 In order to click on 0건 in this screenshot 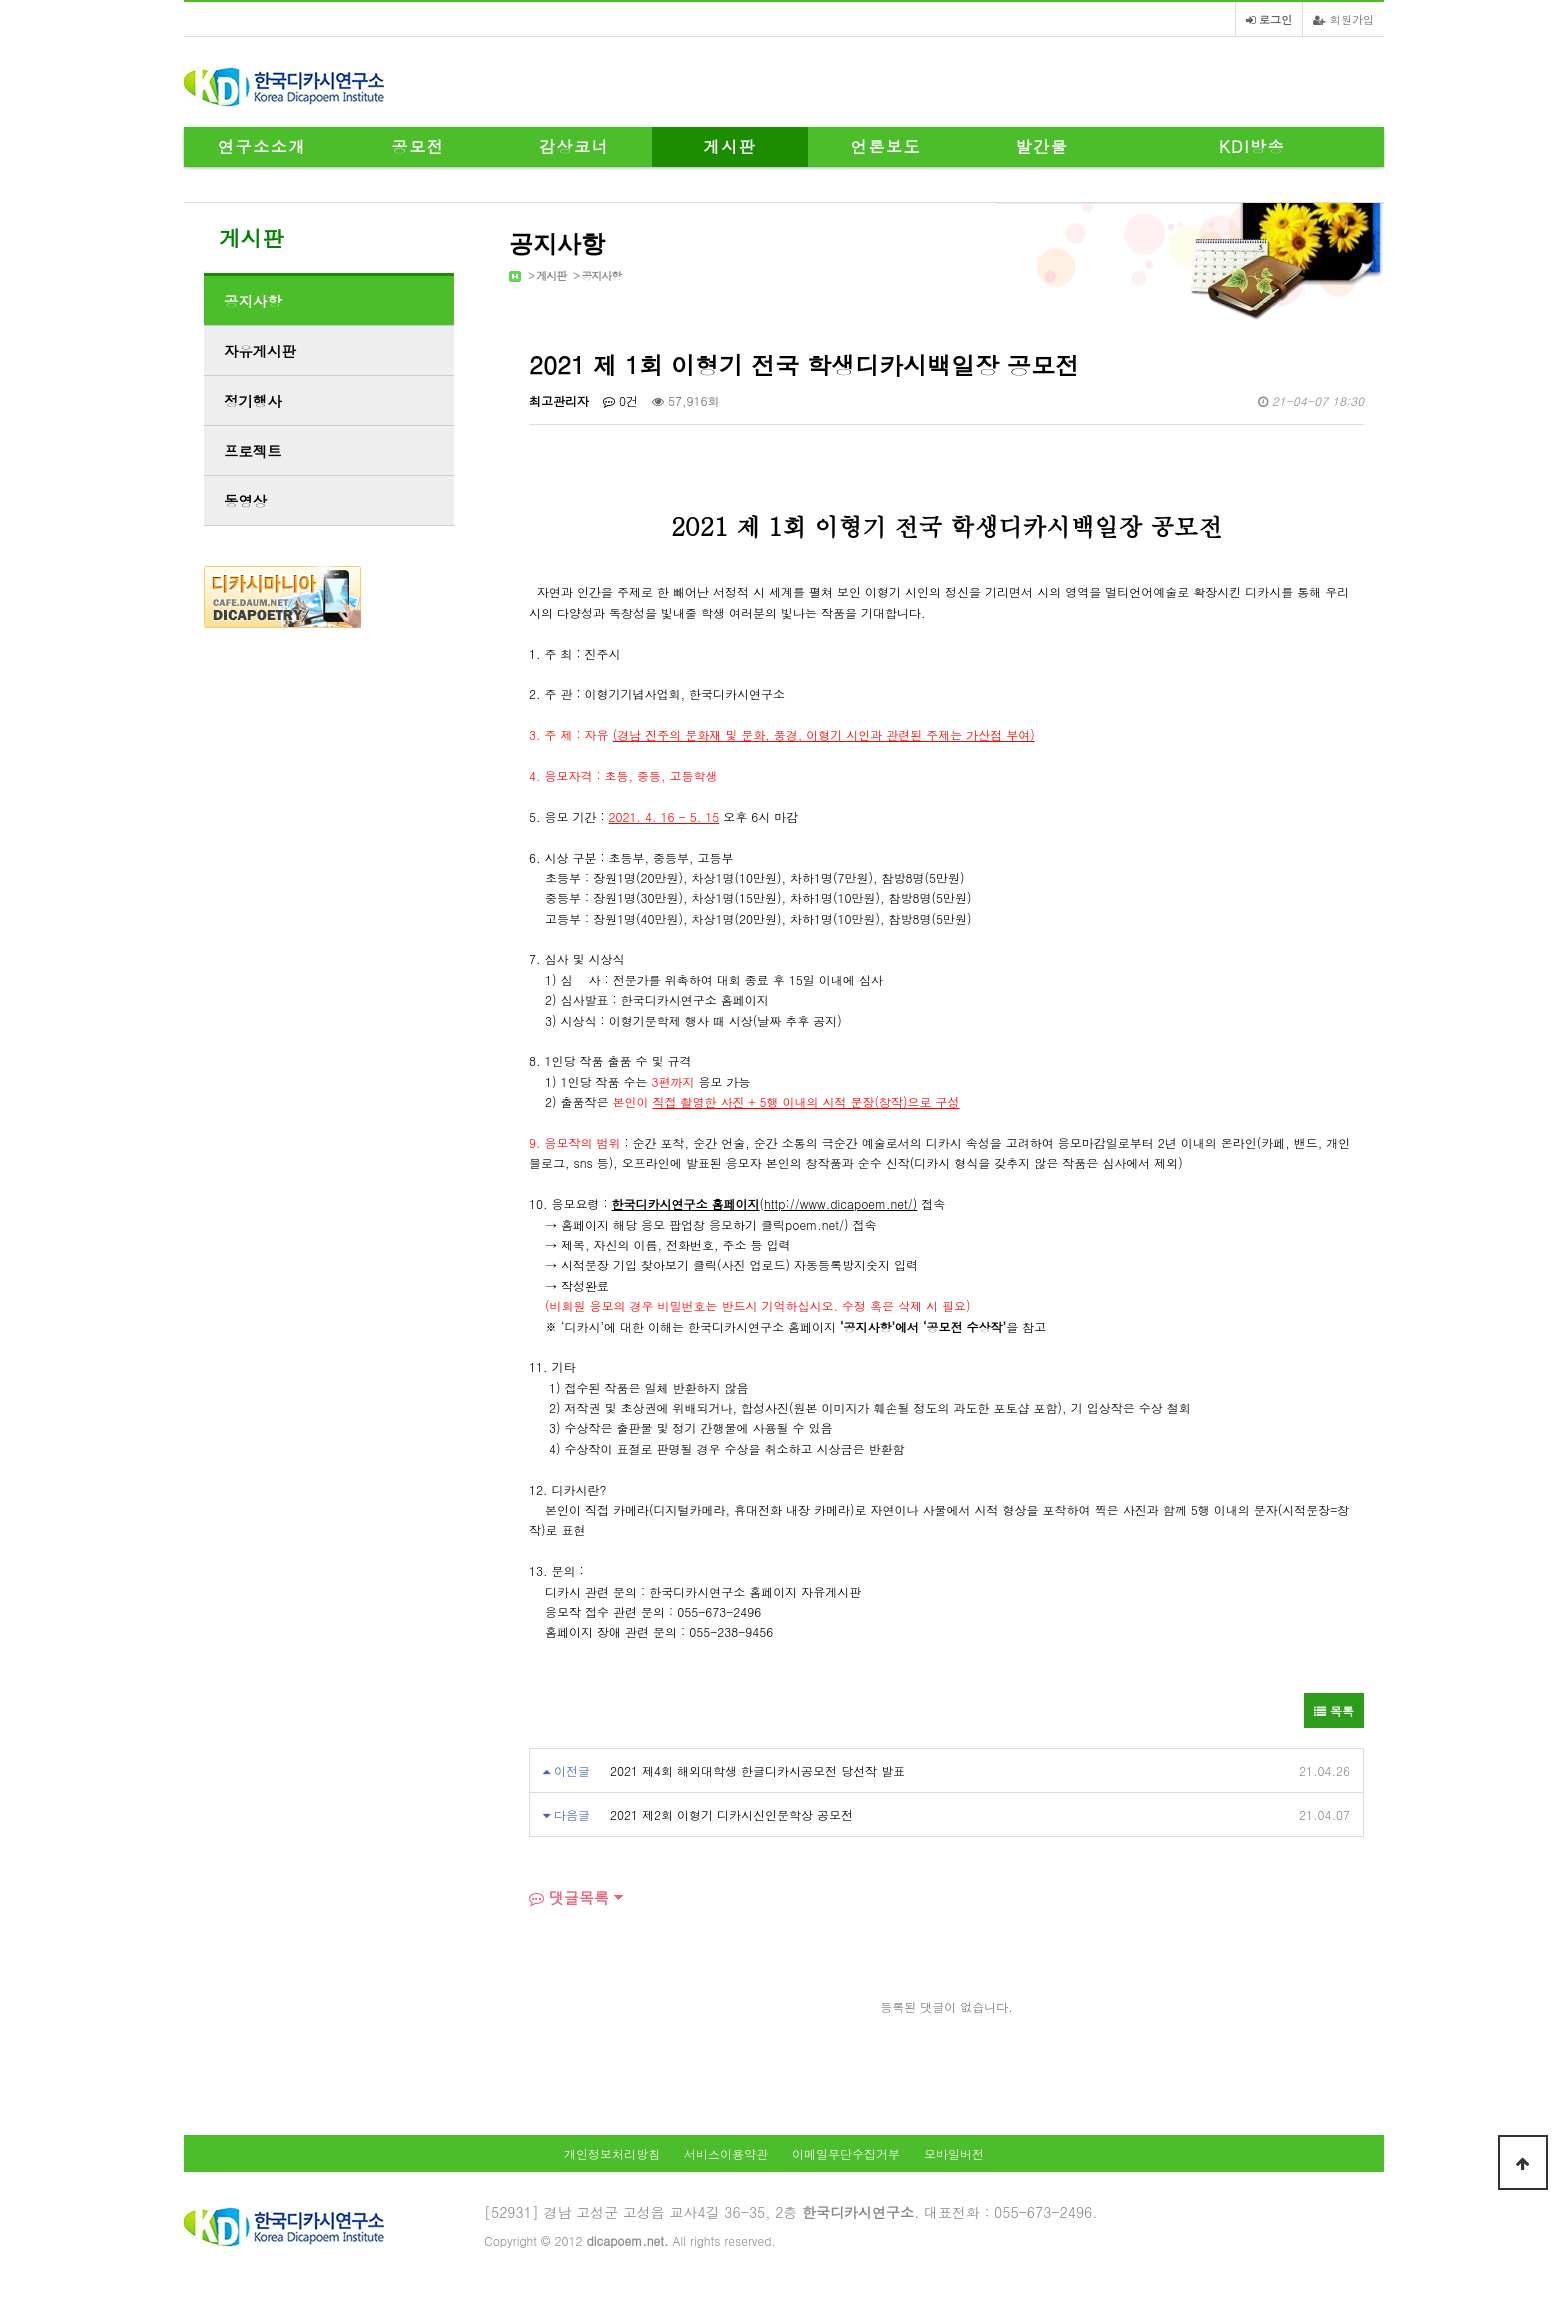, I will do `click(620, 400)`.